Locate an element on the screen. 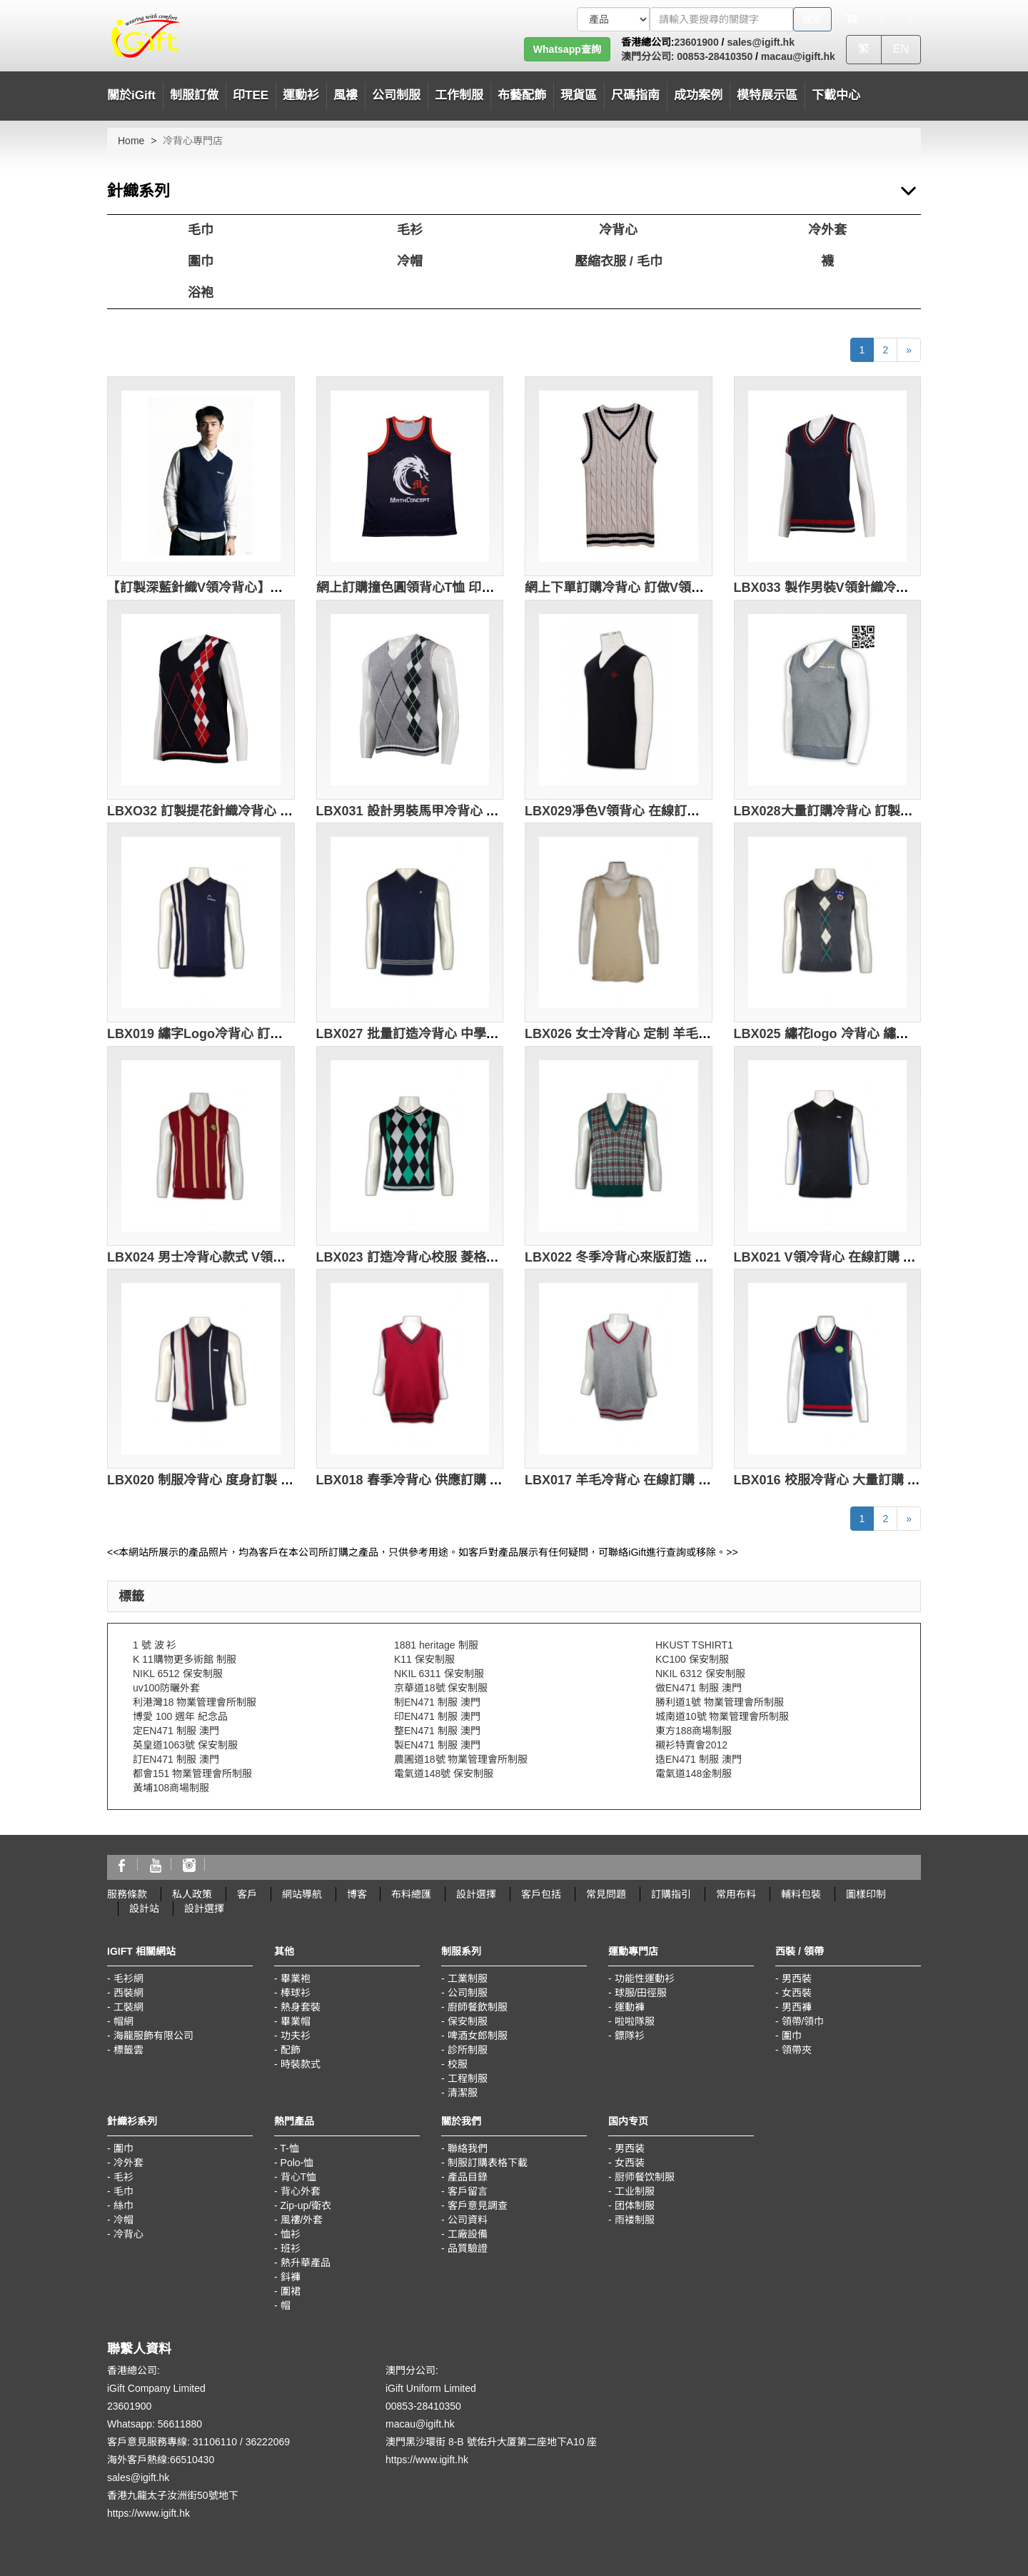 Image resolution: width=1028 pixels, height=2576 pixels. 制服訂做 is located at coordinates (194, 95).